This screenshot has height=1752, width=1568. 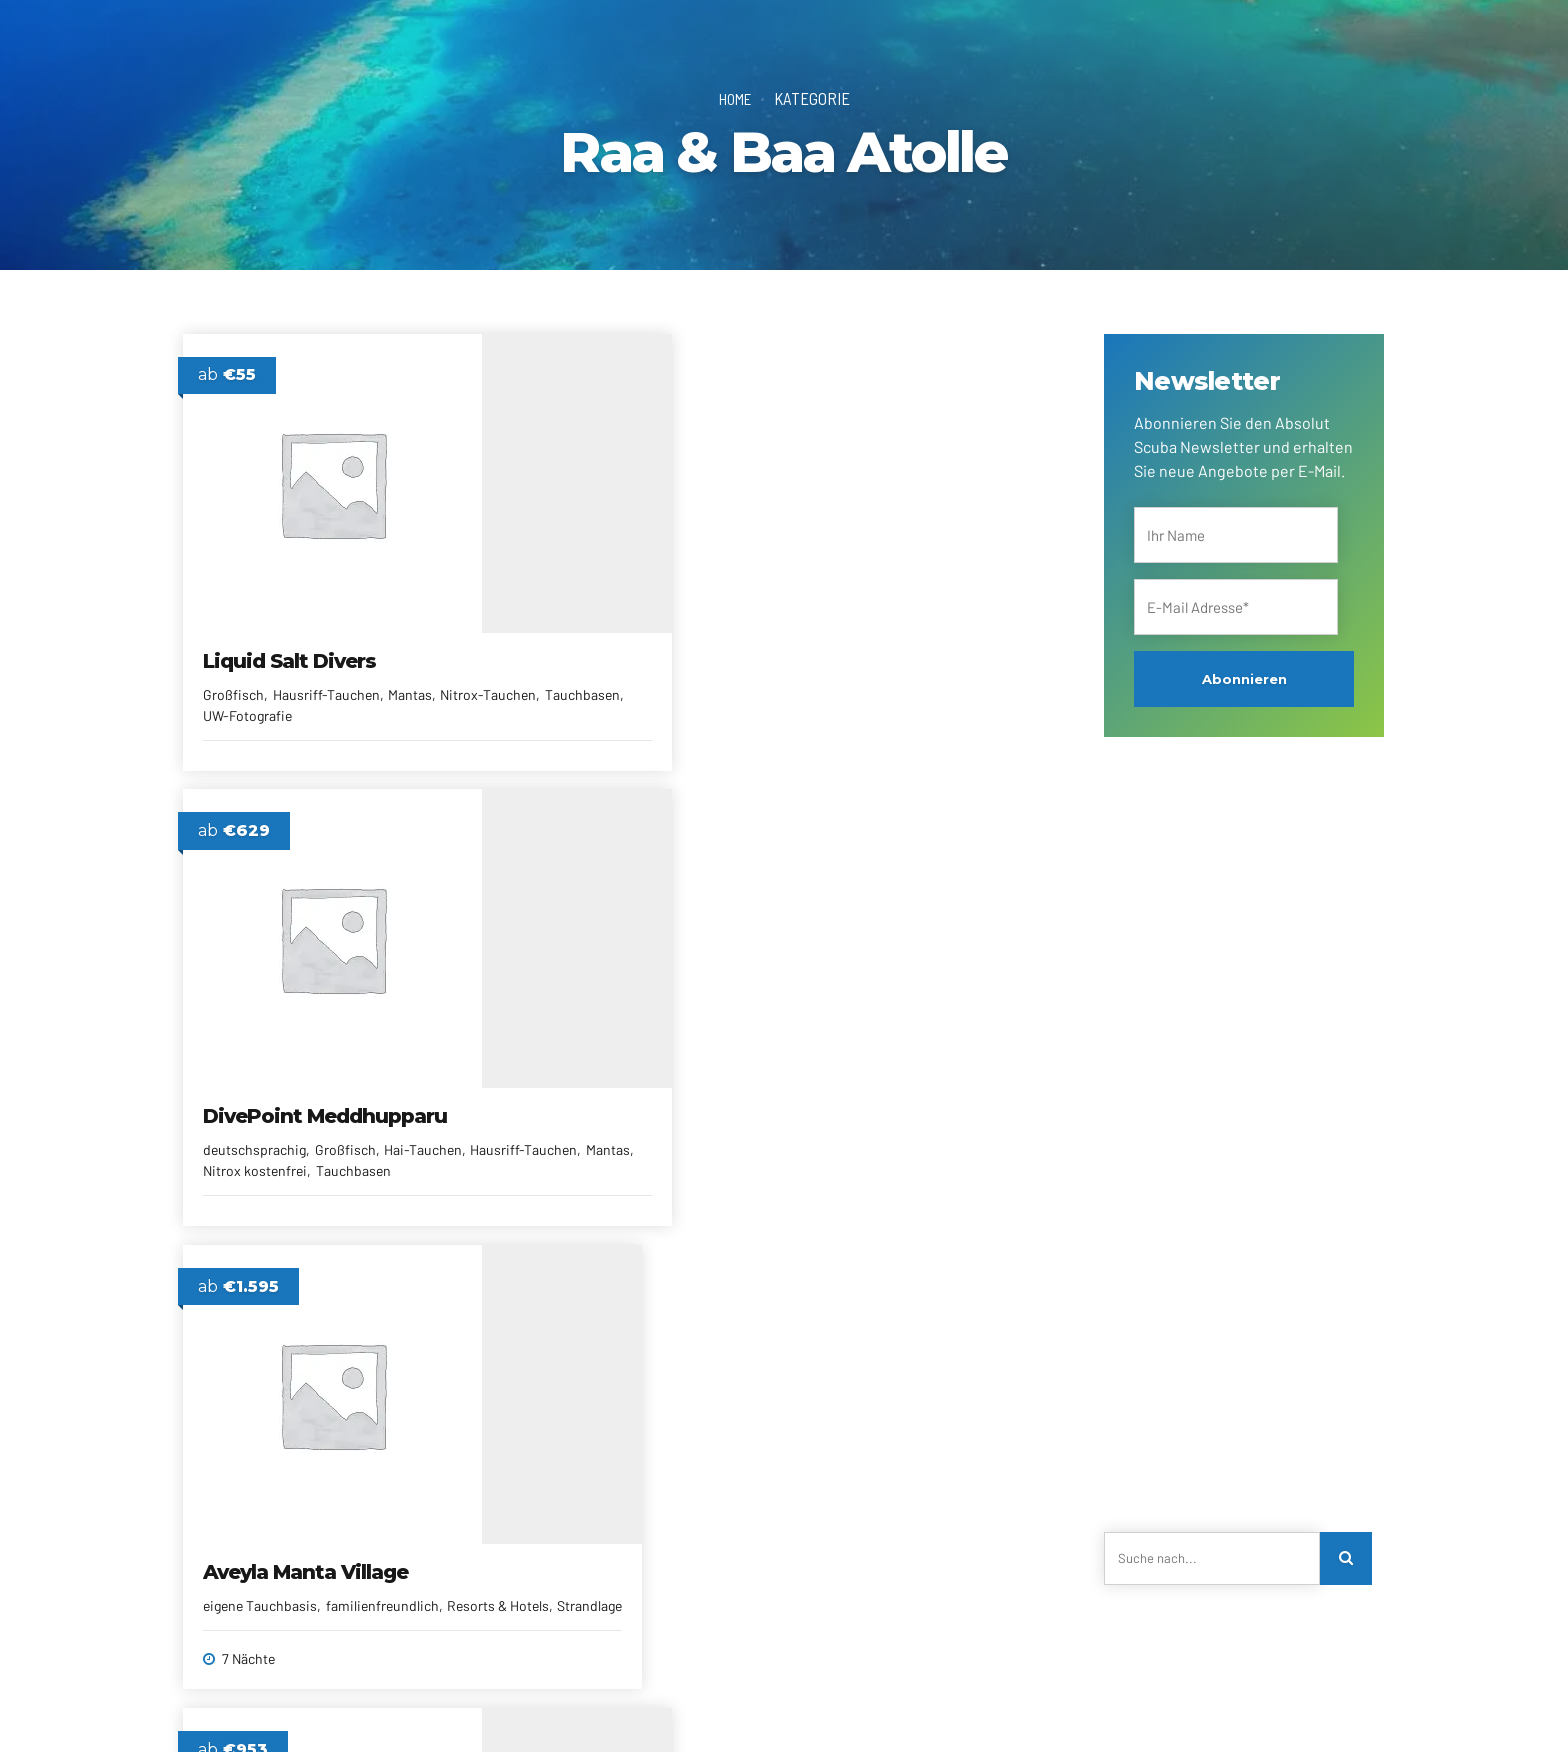 I want to click on Newsletter, so click(x=664, y=1707).